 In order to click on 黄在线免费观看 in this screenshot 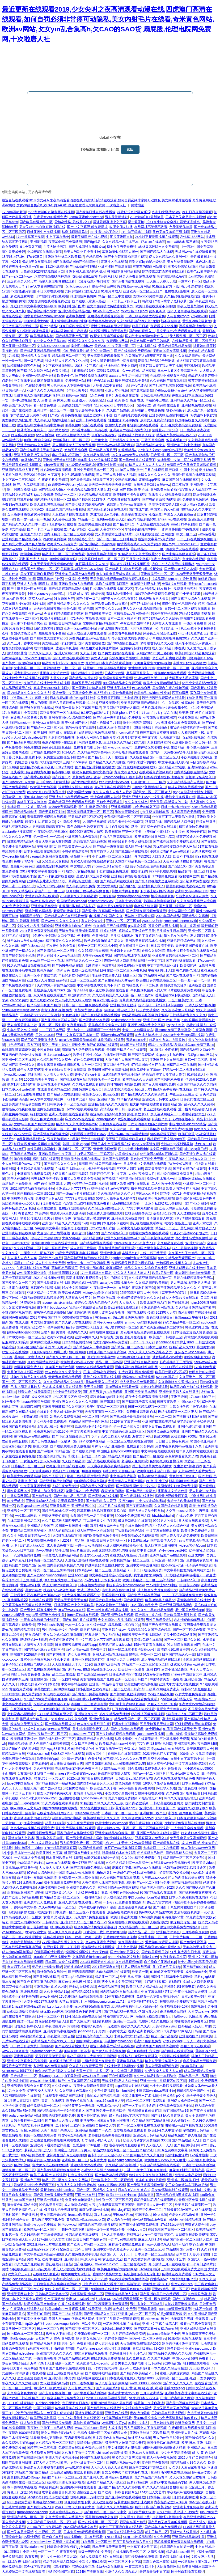, I will do `click(20, 1689)`.